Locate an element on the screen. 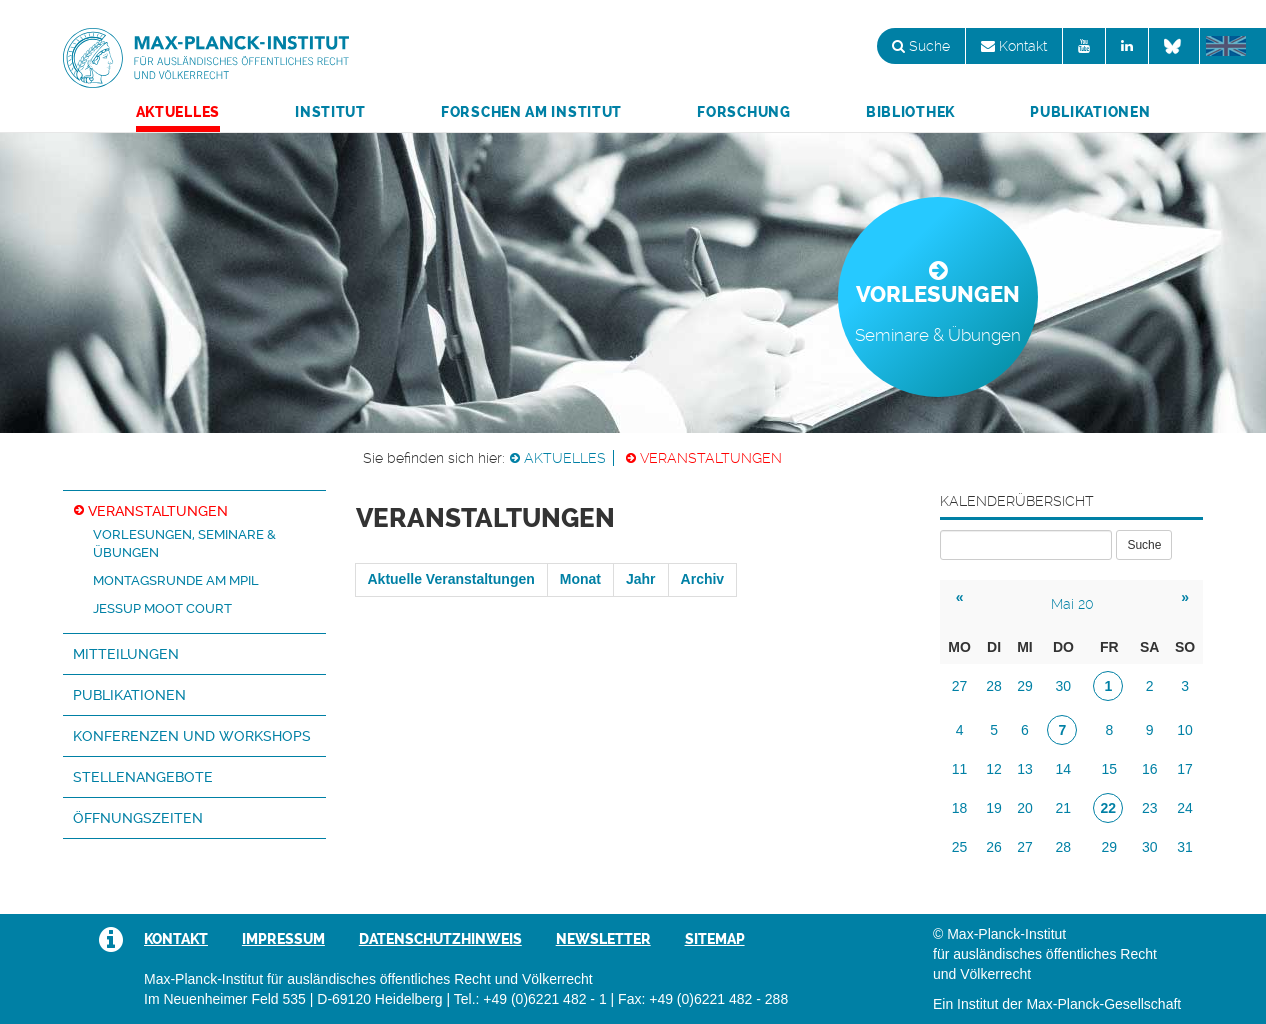 This screenshot has width=1266, height=1024. Bibliothek is located at coordinates (910, 112).